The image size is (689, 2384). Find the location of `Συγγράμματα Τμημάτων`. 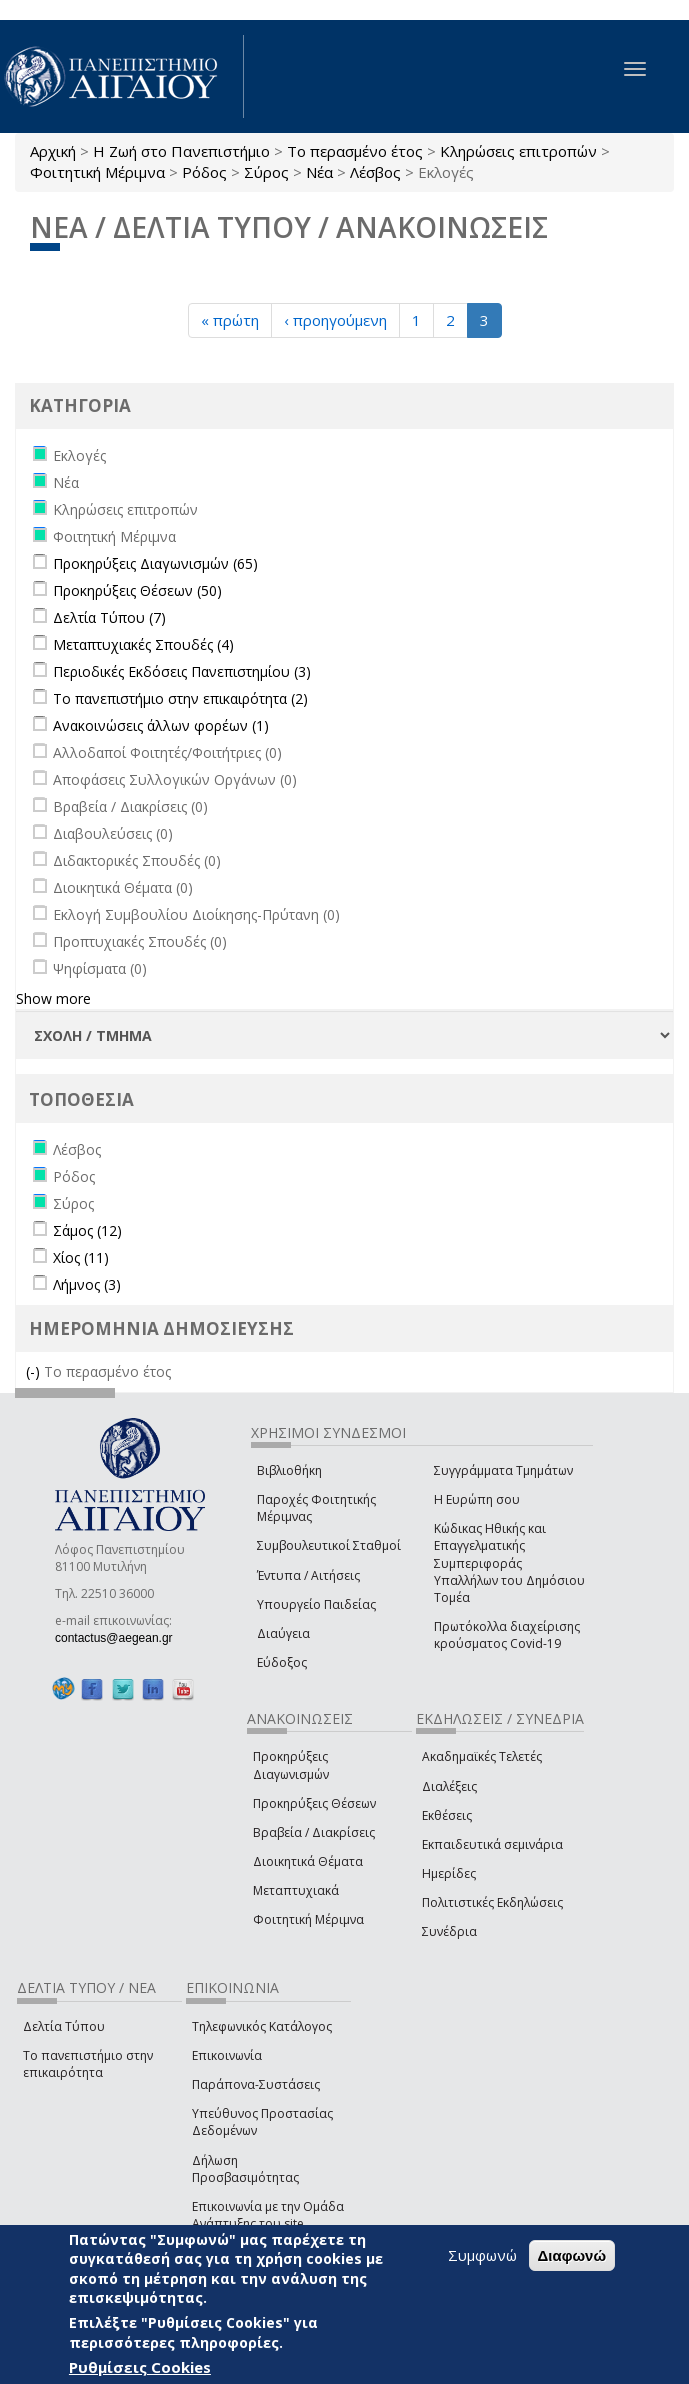

Συγγράμματα Τμημάτων is located at coordinates (503, 1470).